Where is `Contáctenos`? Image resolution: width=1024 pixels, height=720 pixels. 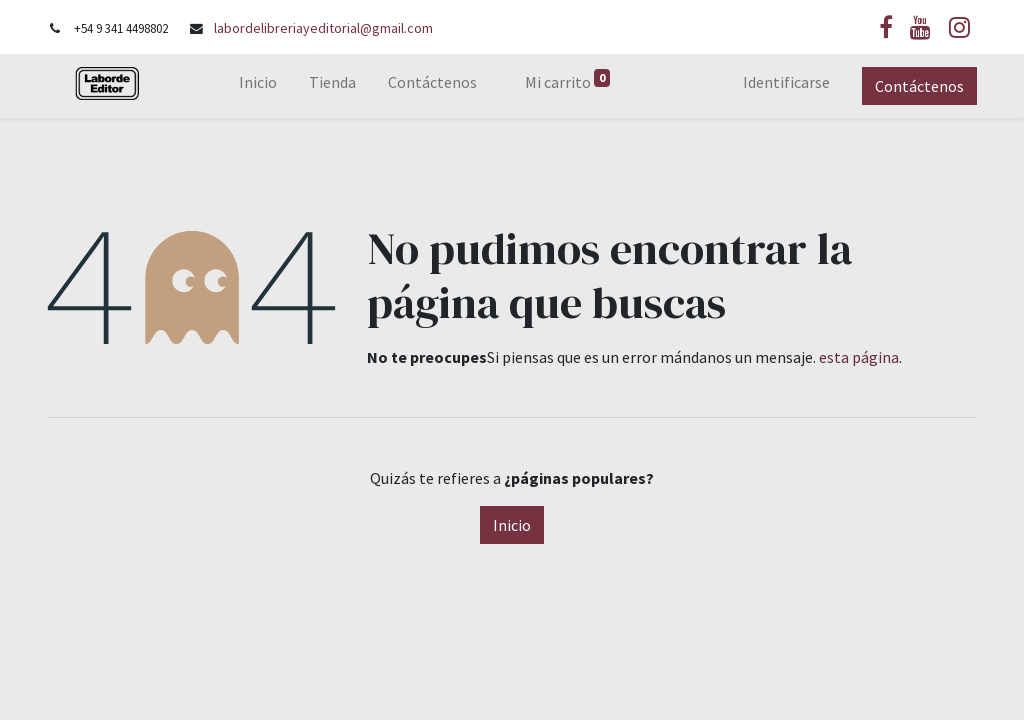
Contáctenos is located at coordinates (919, 86).